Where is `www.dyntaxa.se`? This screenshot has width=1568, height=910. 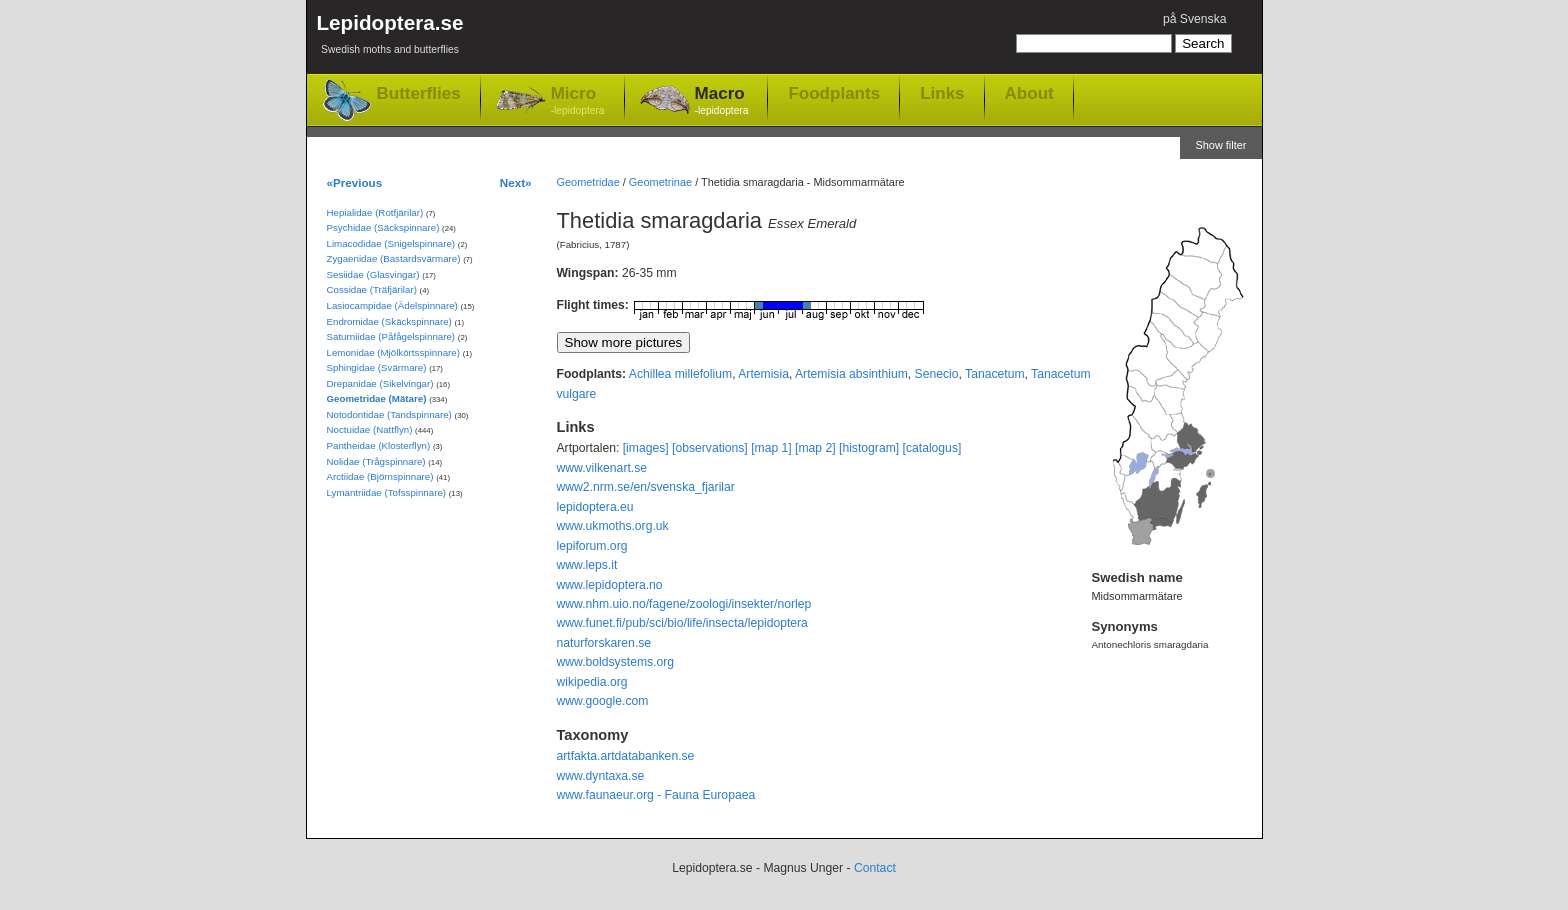 www.dyntaxa.se is located at coordinates (601, 776).